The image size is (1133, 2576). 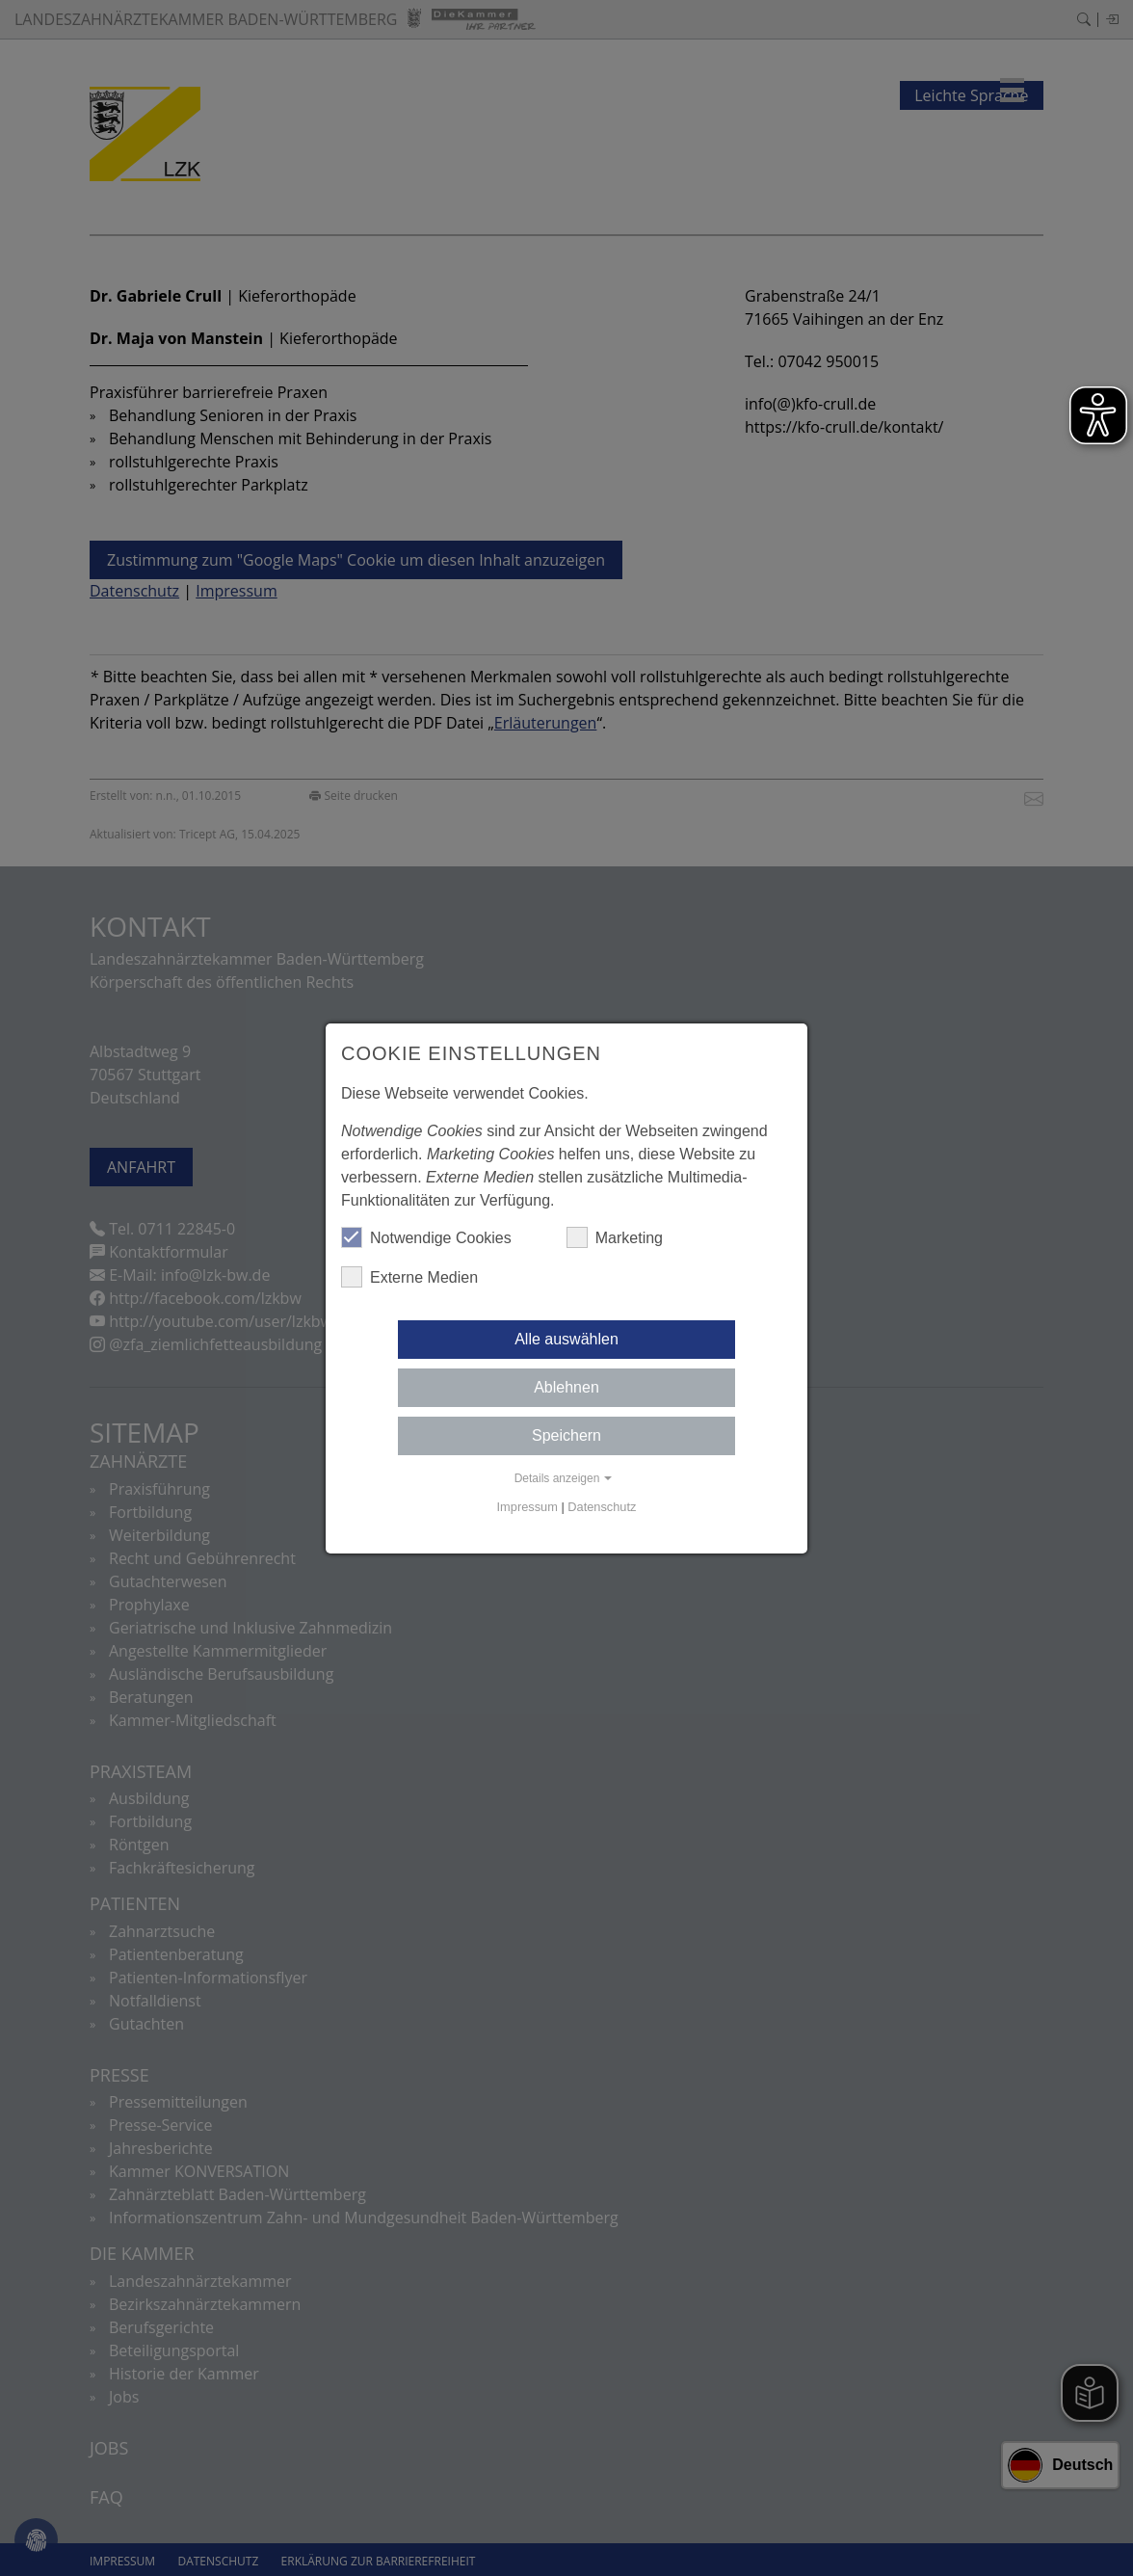 What do you see at coordinates (409, 1277) in the screenshot?
I see `Externe Medien` at bounding box center [409, 1277].